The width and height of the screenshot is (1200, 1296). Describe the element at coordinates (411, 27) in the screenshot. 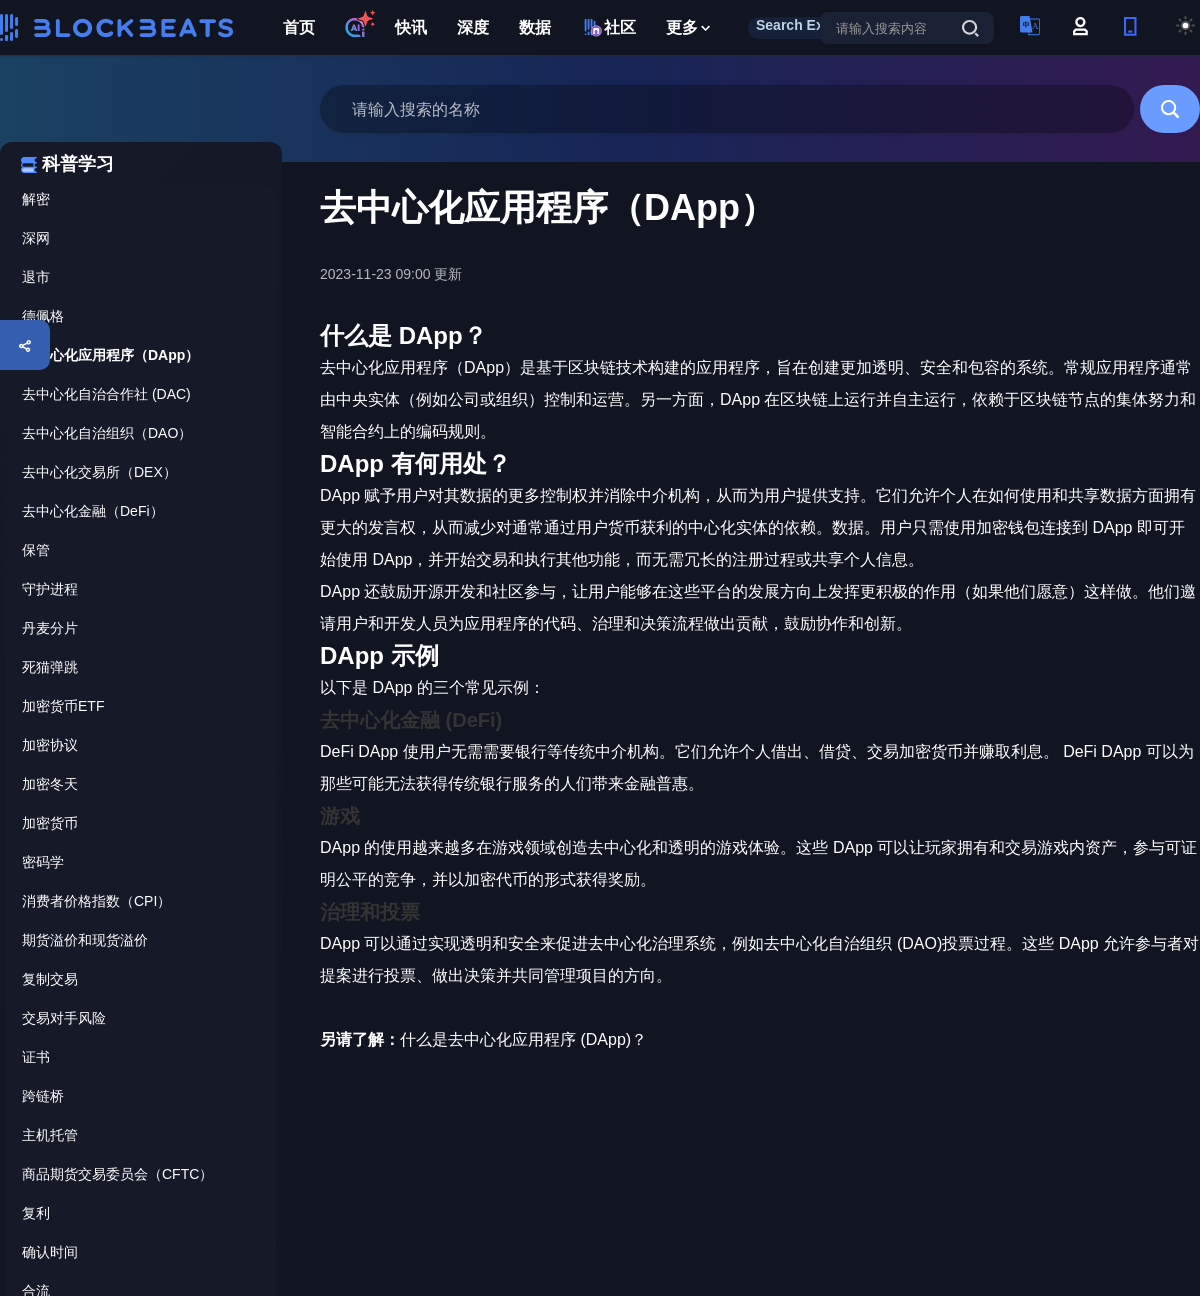

I see `快讯` at that location.